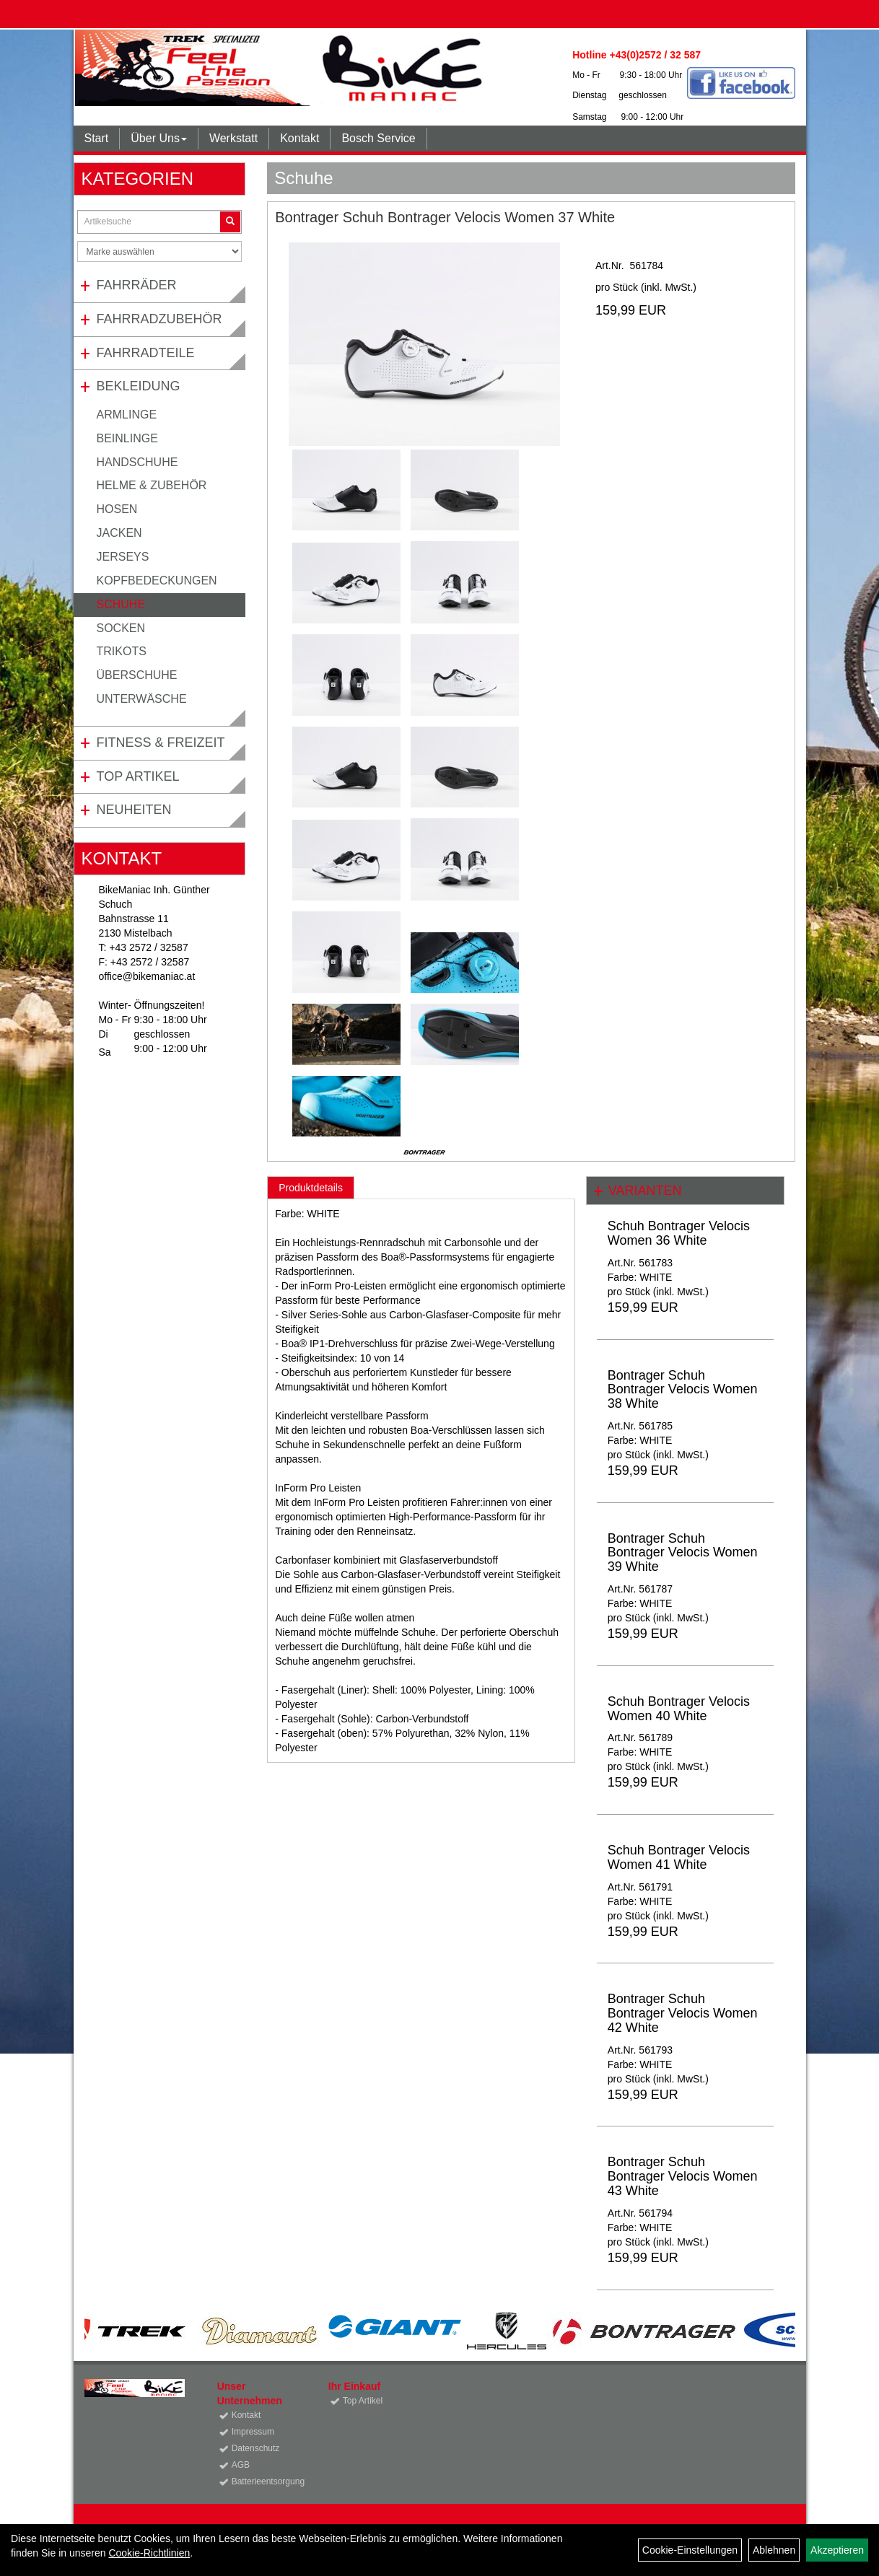  Describe the element at coordinates (121, 651) in the screenshot. I see `Trikots` at that location.